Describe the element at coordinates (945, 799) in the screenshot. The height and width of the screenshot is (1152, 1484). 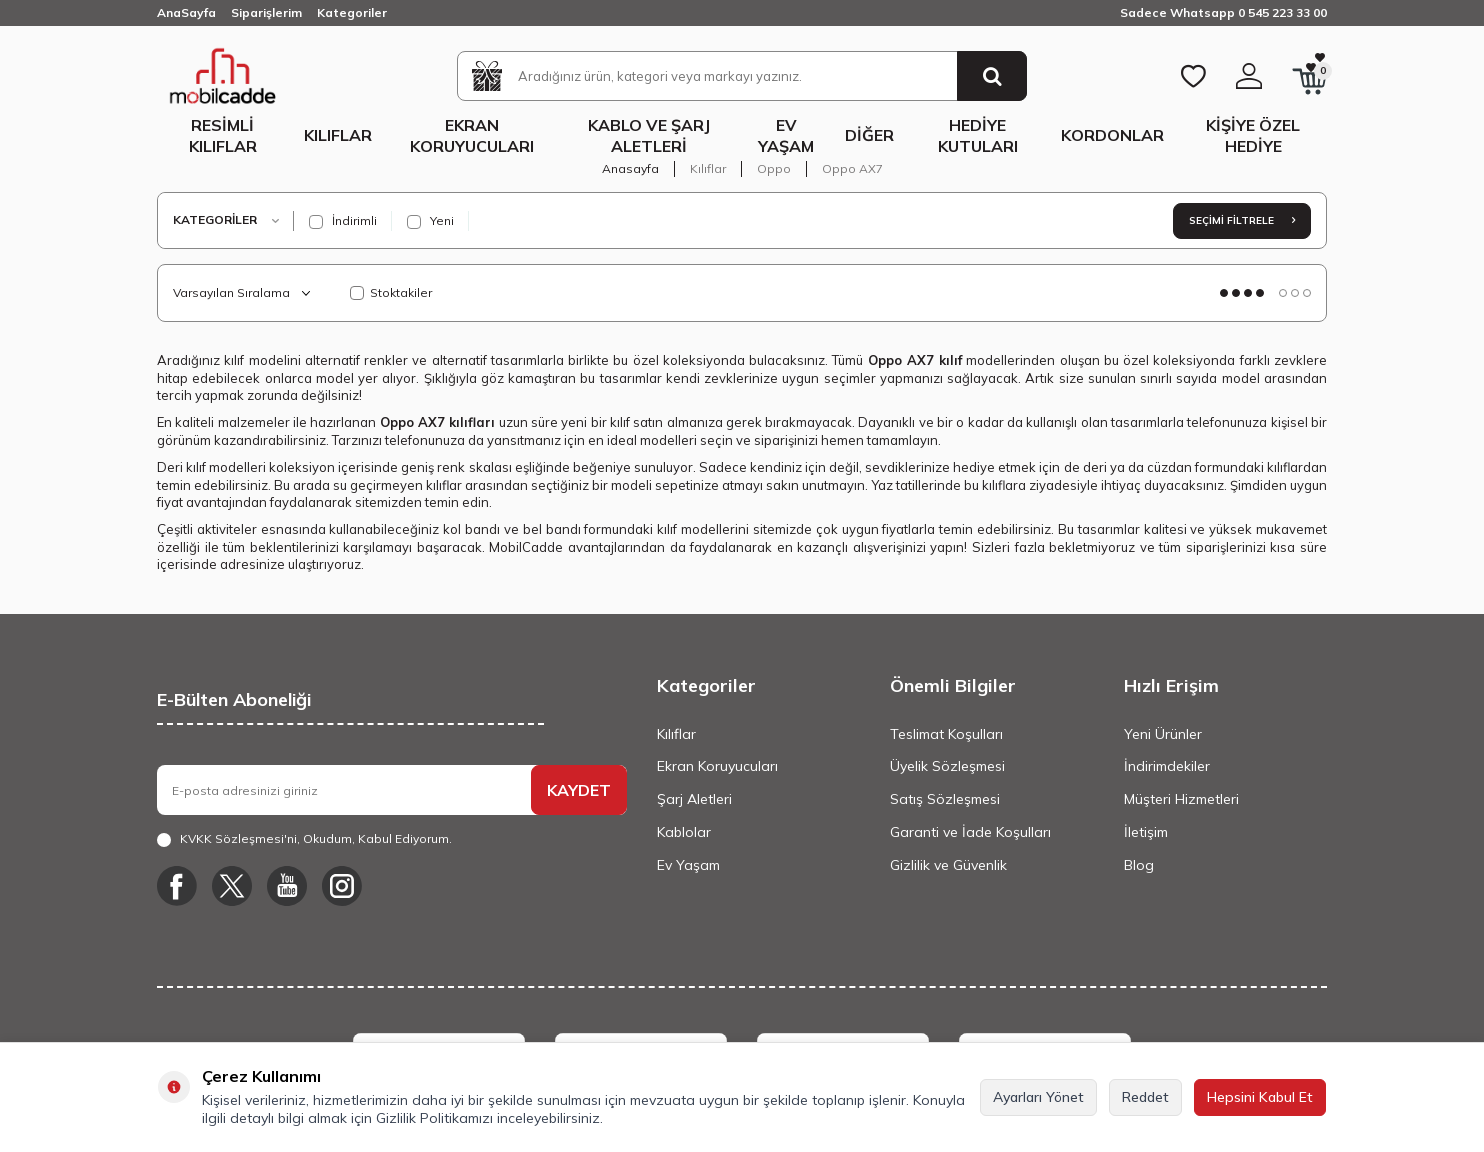
I see `Satış Sözleşmesi` at that location.